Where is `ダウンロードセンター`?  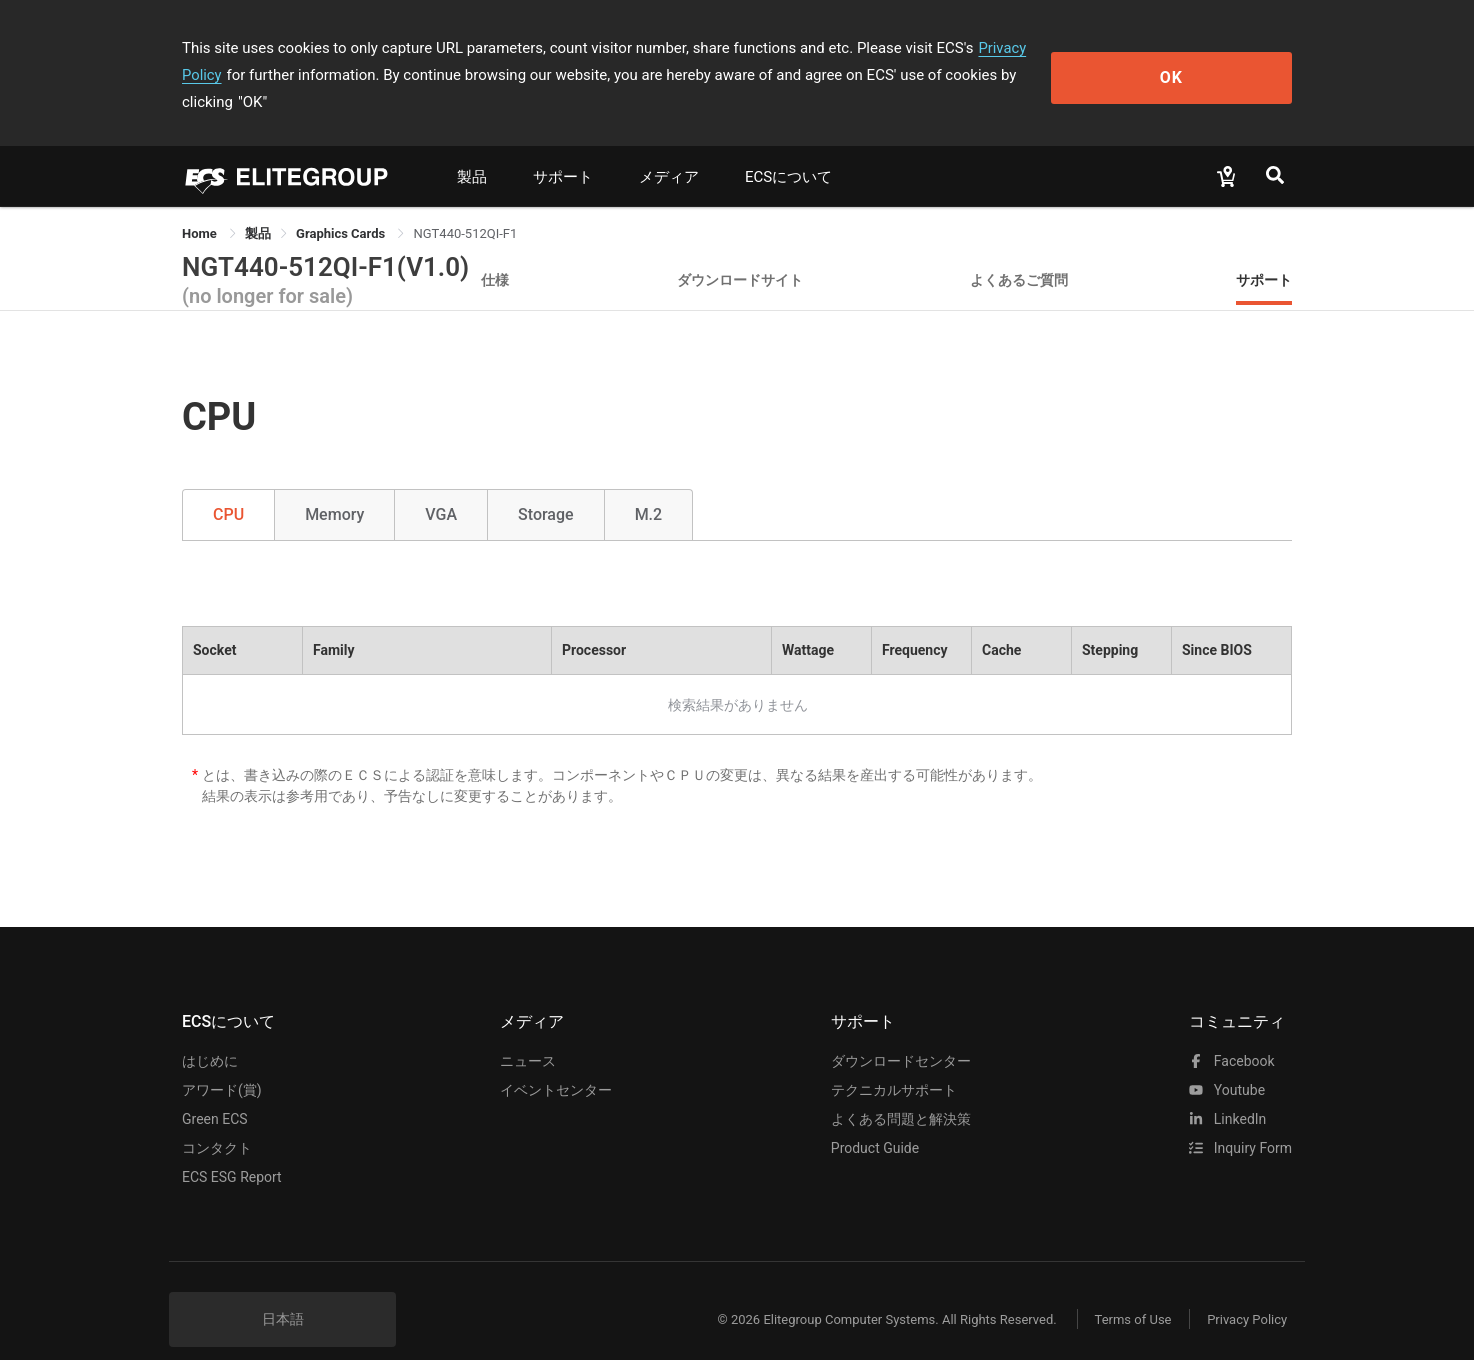
ダウンロードセンター is located at coordinates (901, 1034).